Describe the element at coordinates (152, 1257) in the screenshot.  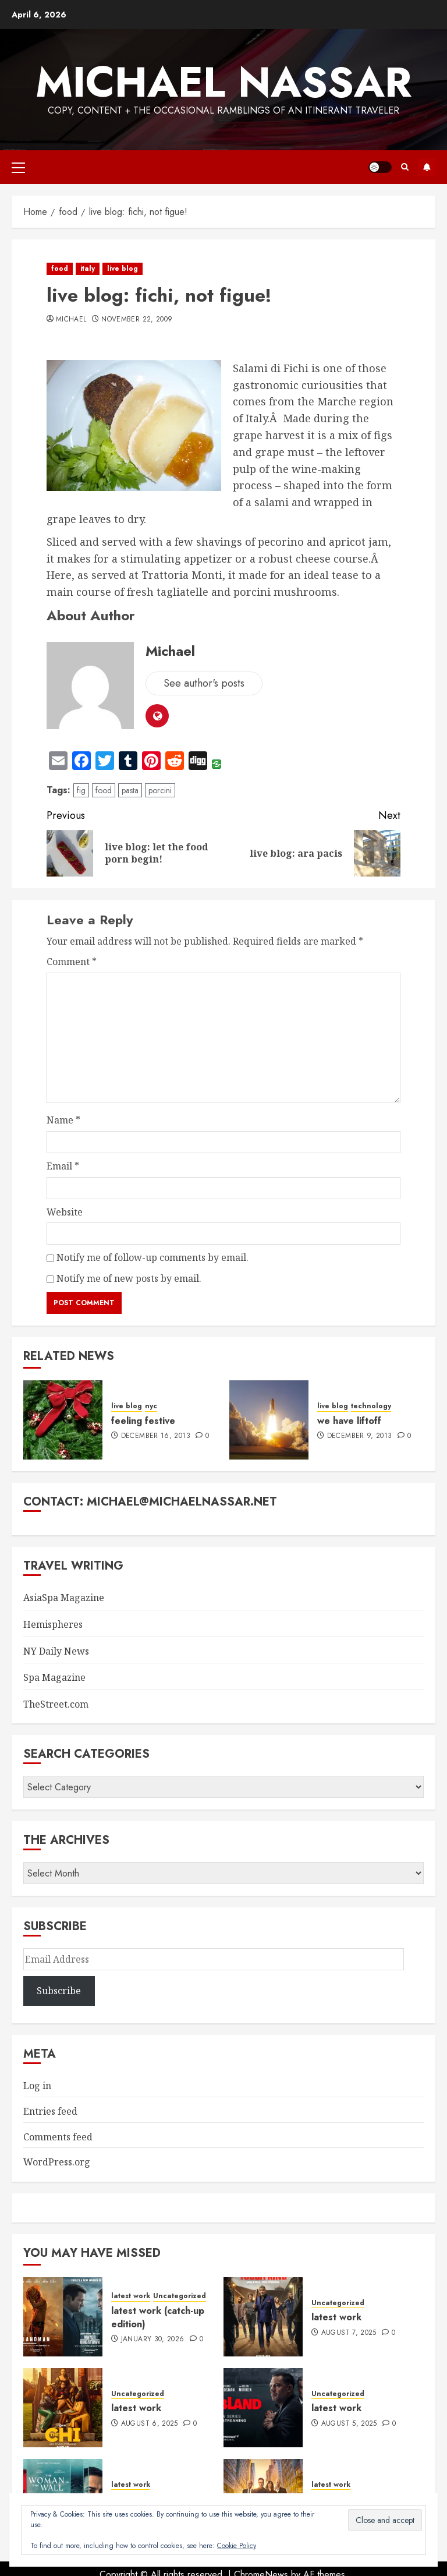
I see `Notify me of follow-up comments by email.` at that location.